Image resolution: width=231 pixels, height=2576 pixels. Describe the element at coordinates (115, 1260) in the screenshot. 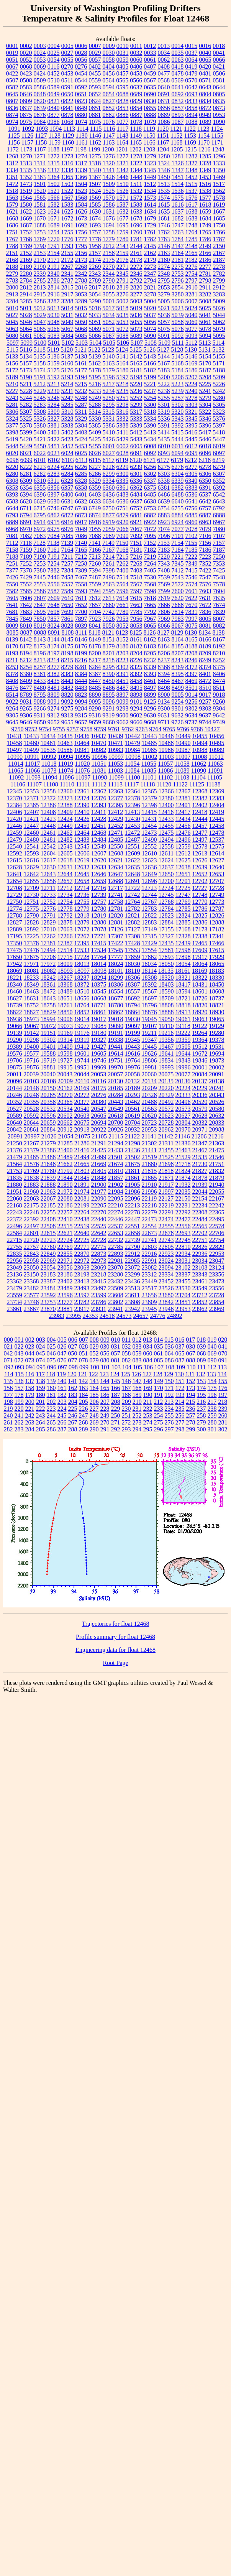

I see `22981` at that location.